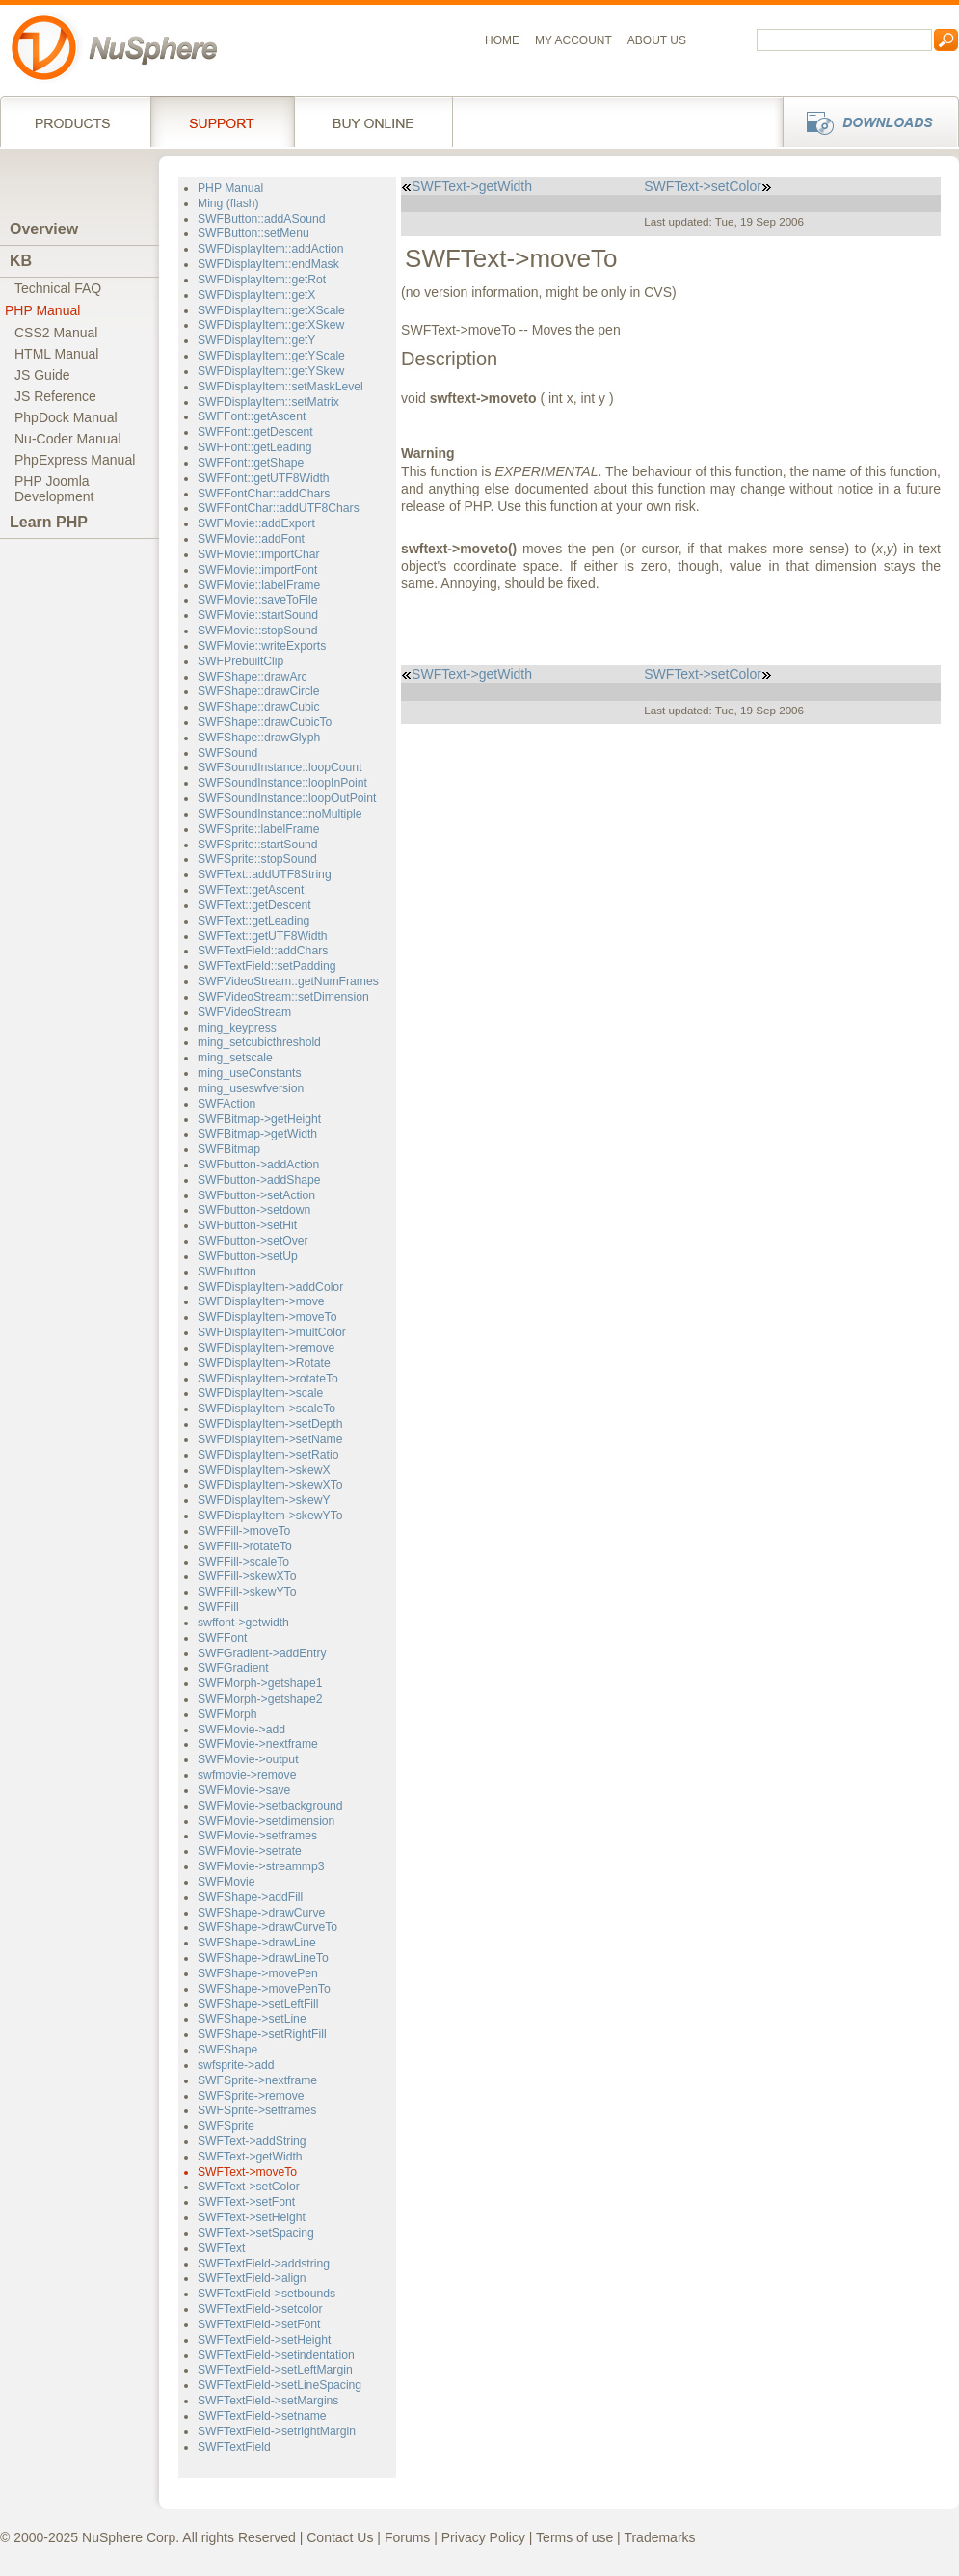 The height and width of the screenshot is (2576, 959). Describe the element at coordinates (268, 2400) in the screenshot. I see `SWFTextField->setMargins` at that location.